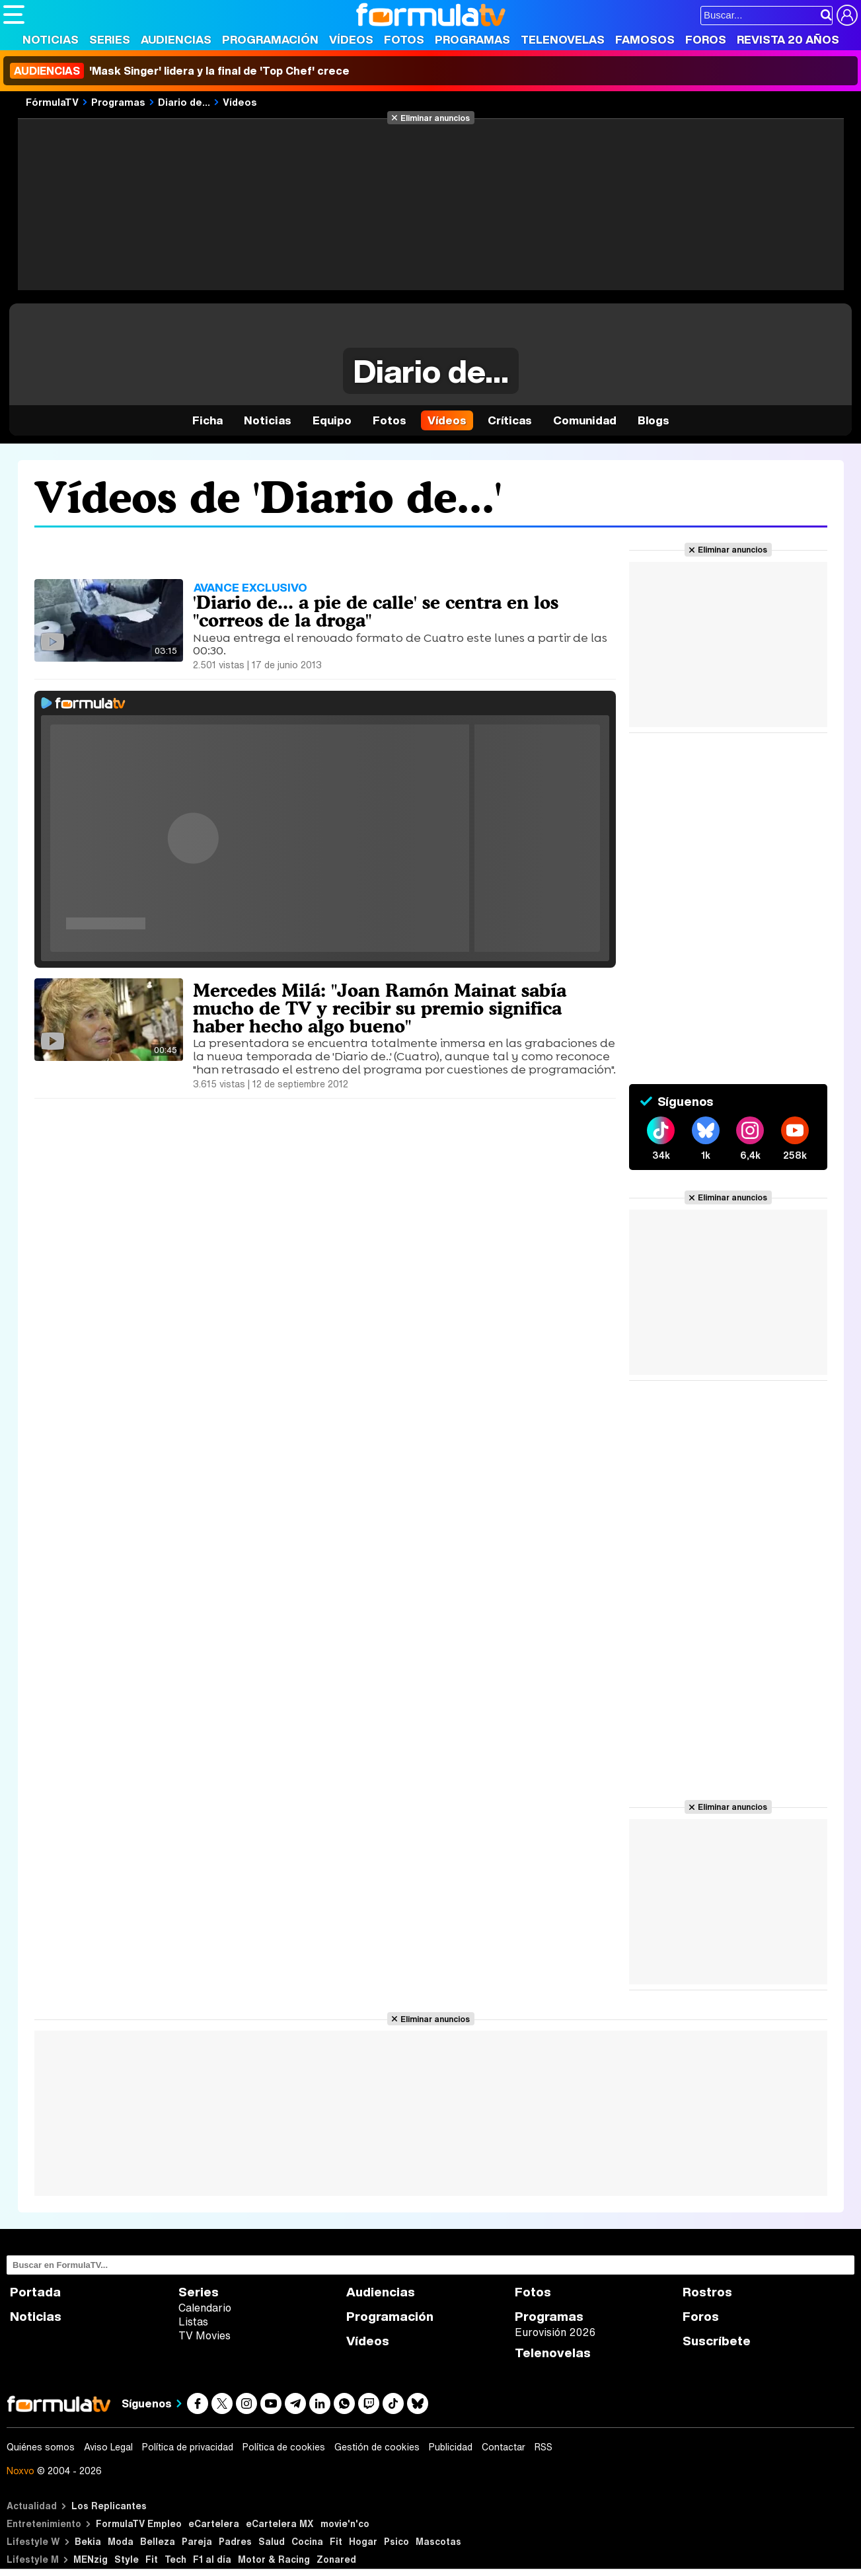  What do you see at coordinates (212, 2559) in the screenshot?
I see `F1 al día` at bounding box center [212, 2559].